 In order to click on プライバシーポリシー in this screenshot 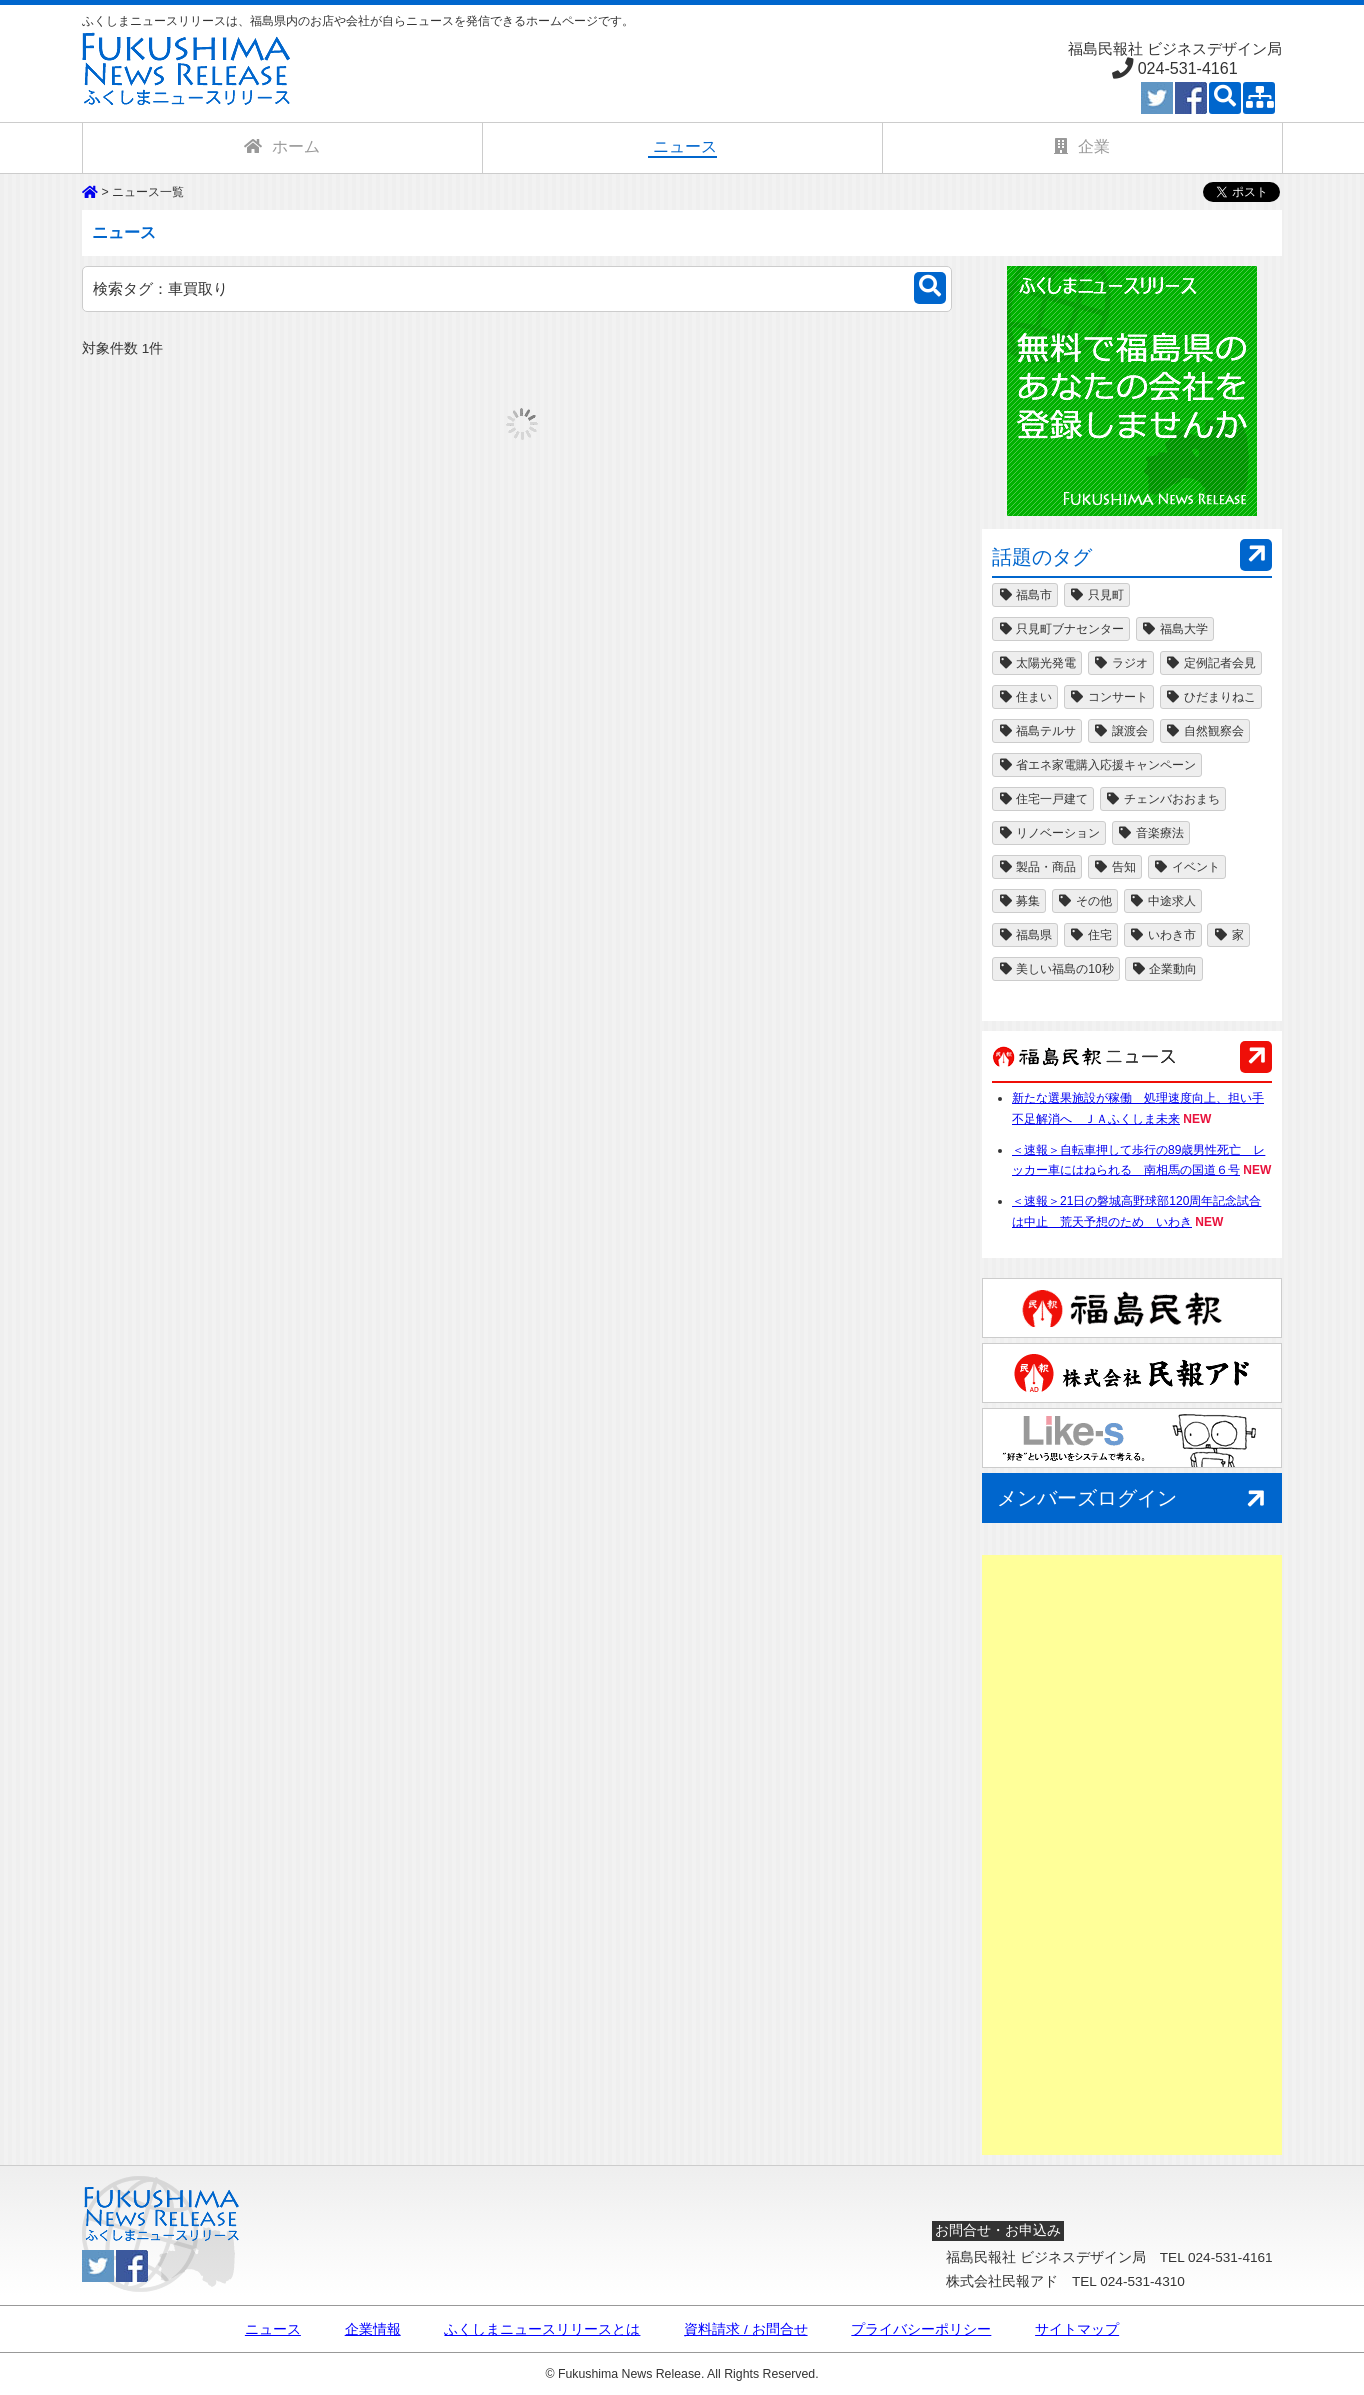, I will do `click(921, 2330)`.